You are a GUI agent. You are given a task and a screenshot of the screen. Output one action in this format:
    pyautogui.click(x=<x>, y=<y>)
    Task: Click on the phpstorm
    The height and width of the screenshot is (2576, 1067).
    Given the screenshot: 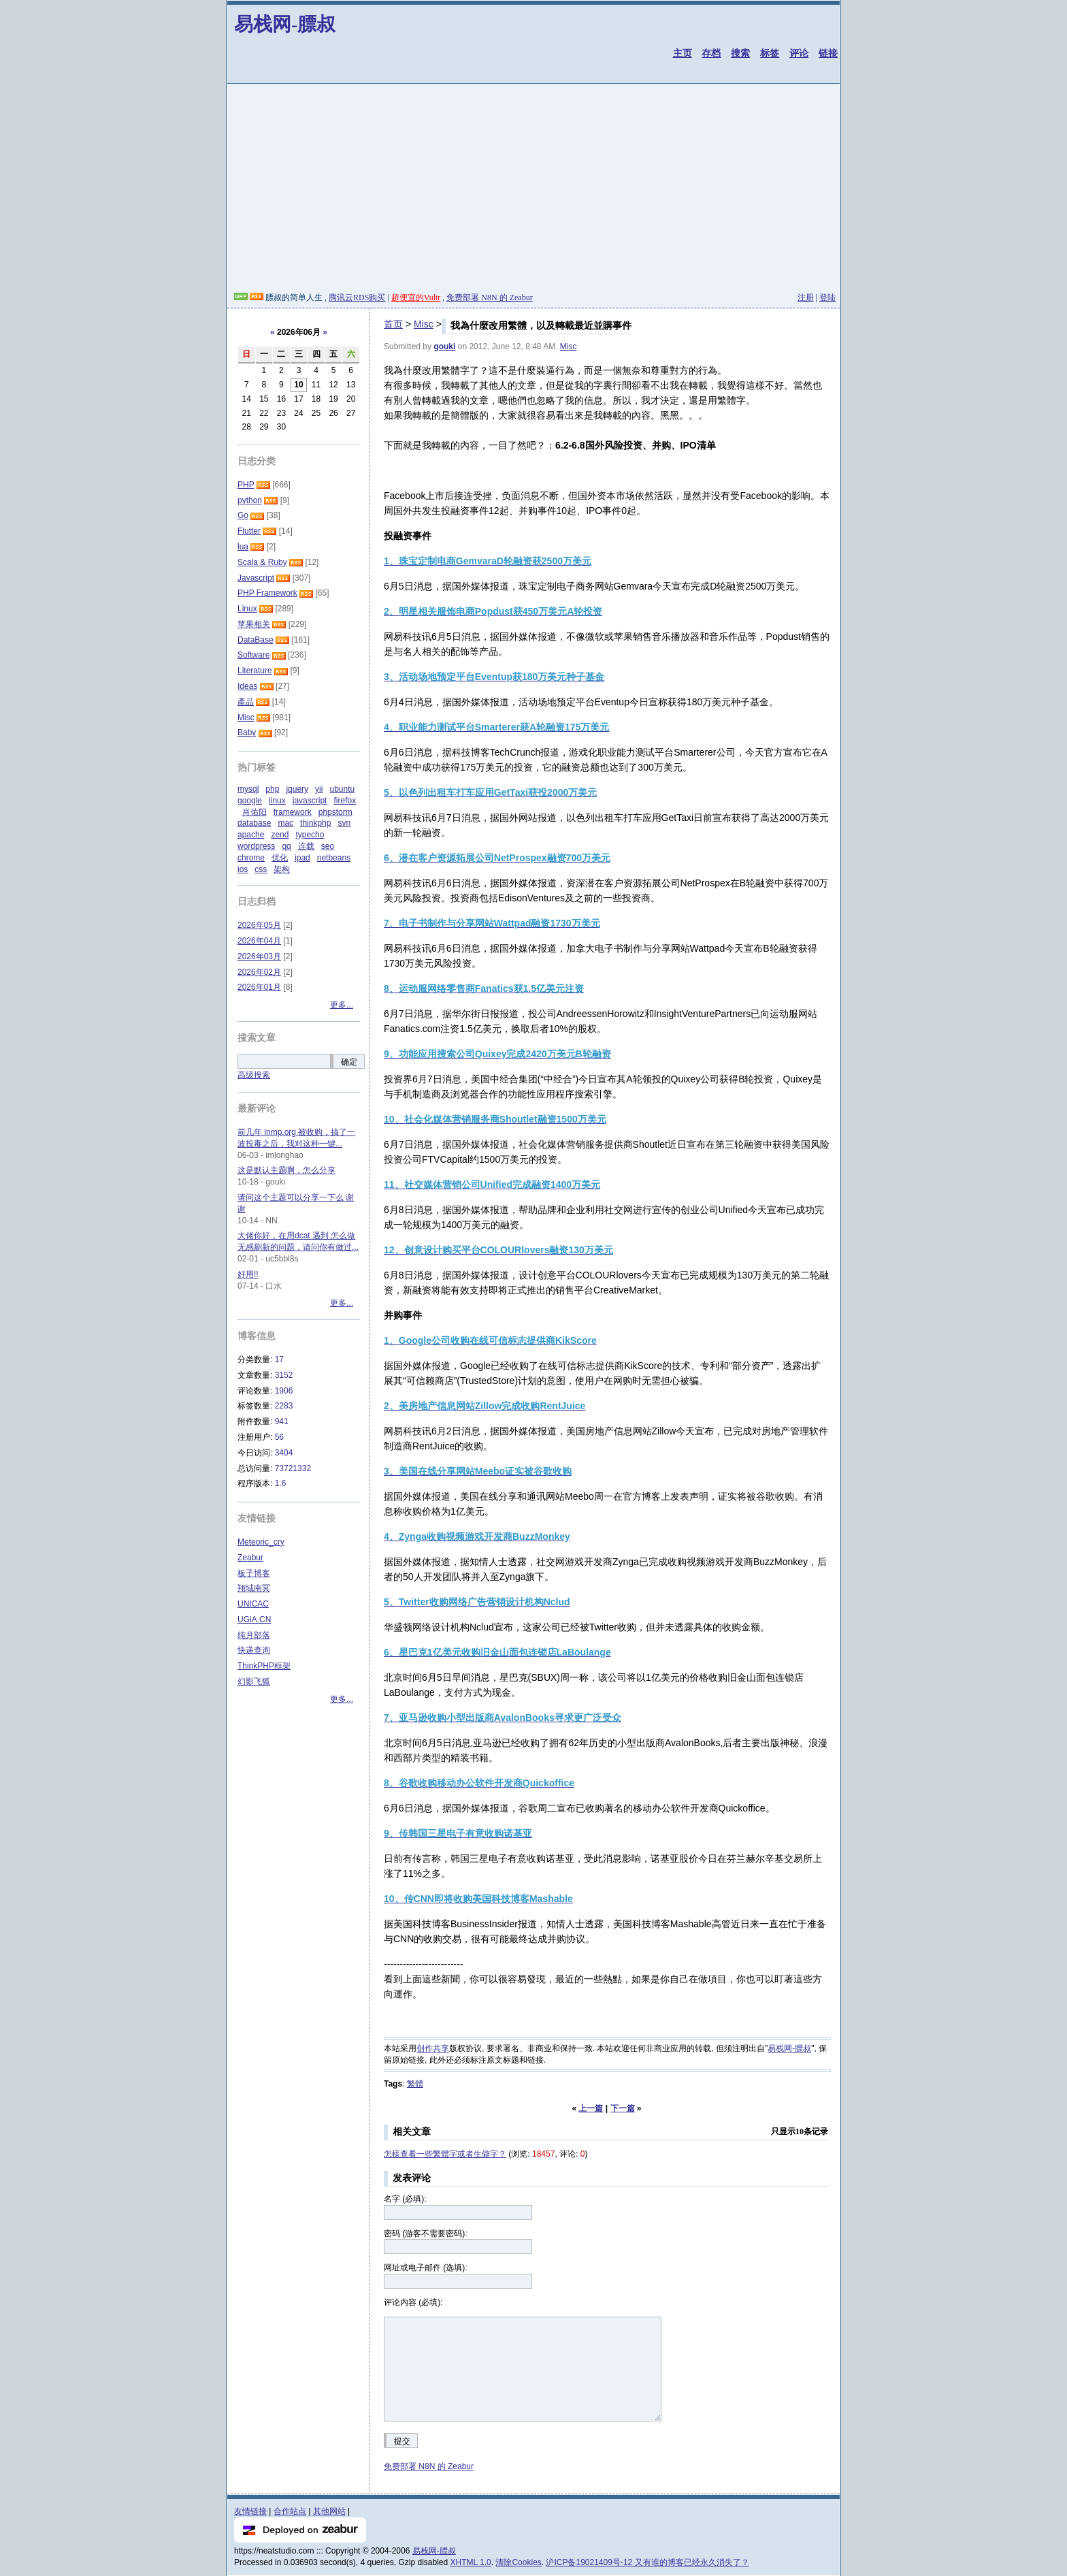 What is the action you would take?
    pyautogui.click(x=335, y=812)
    